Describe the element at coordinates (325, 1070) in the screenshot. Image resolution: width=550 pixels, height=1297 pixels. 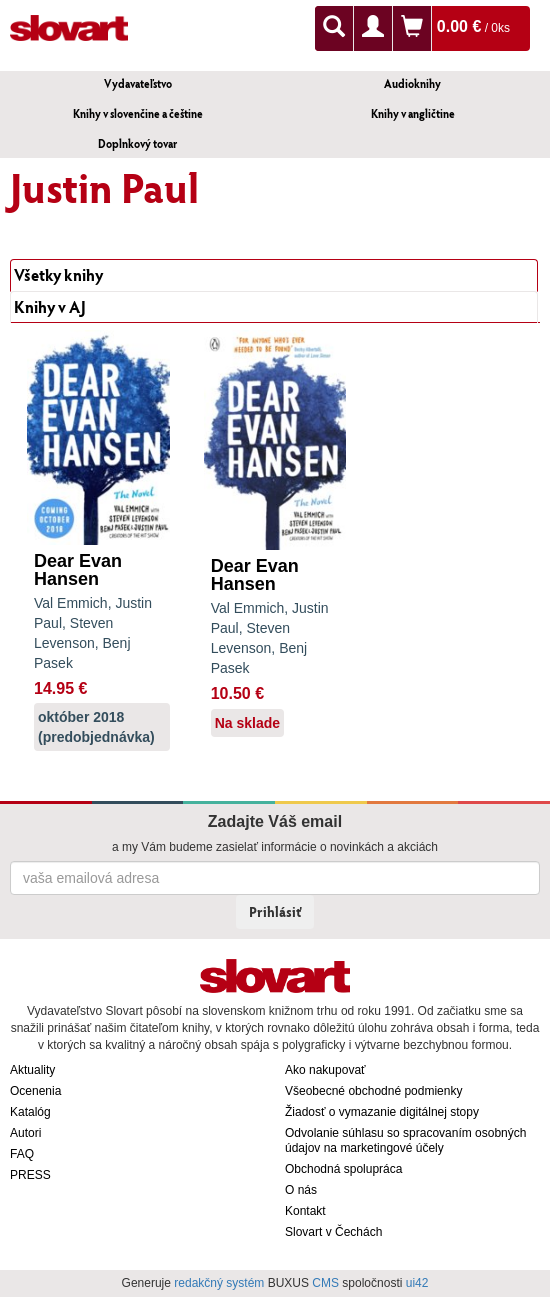
I see `Ako nakupovať` at that location.